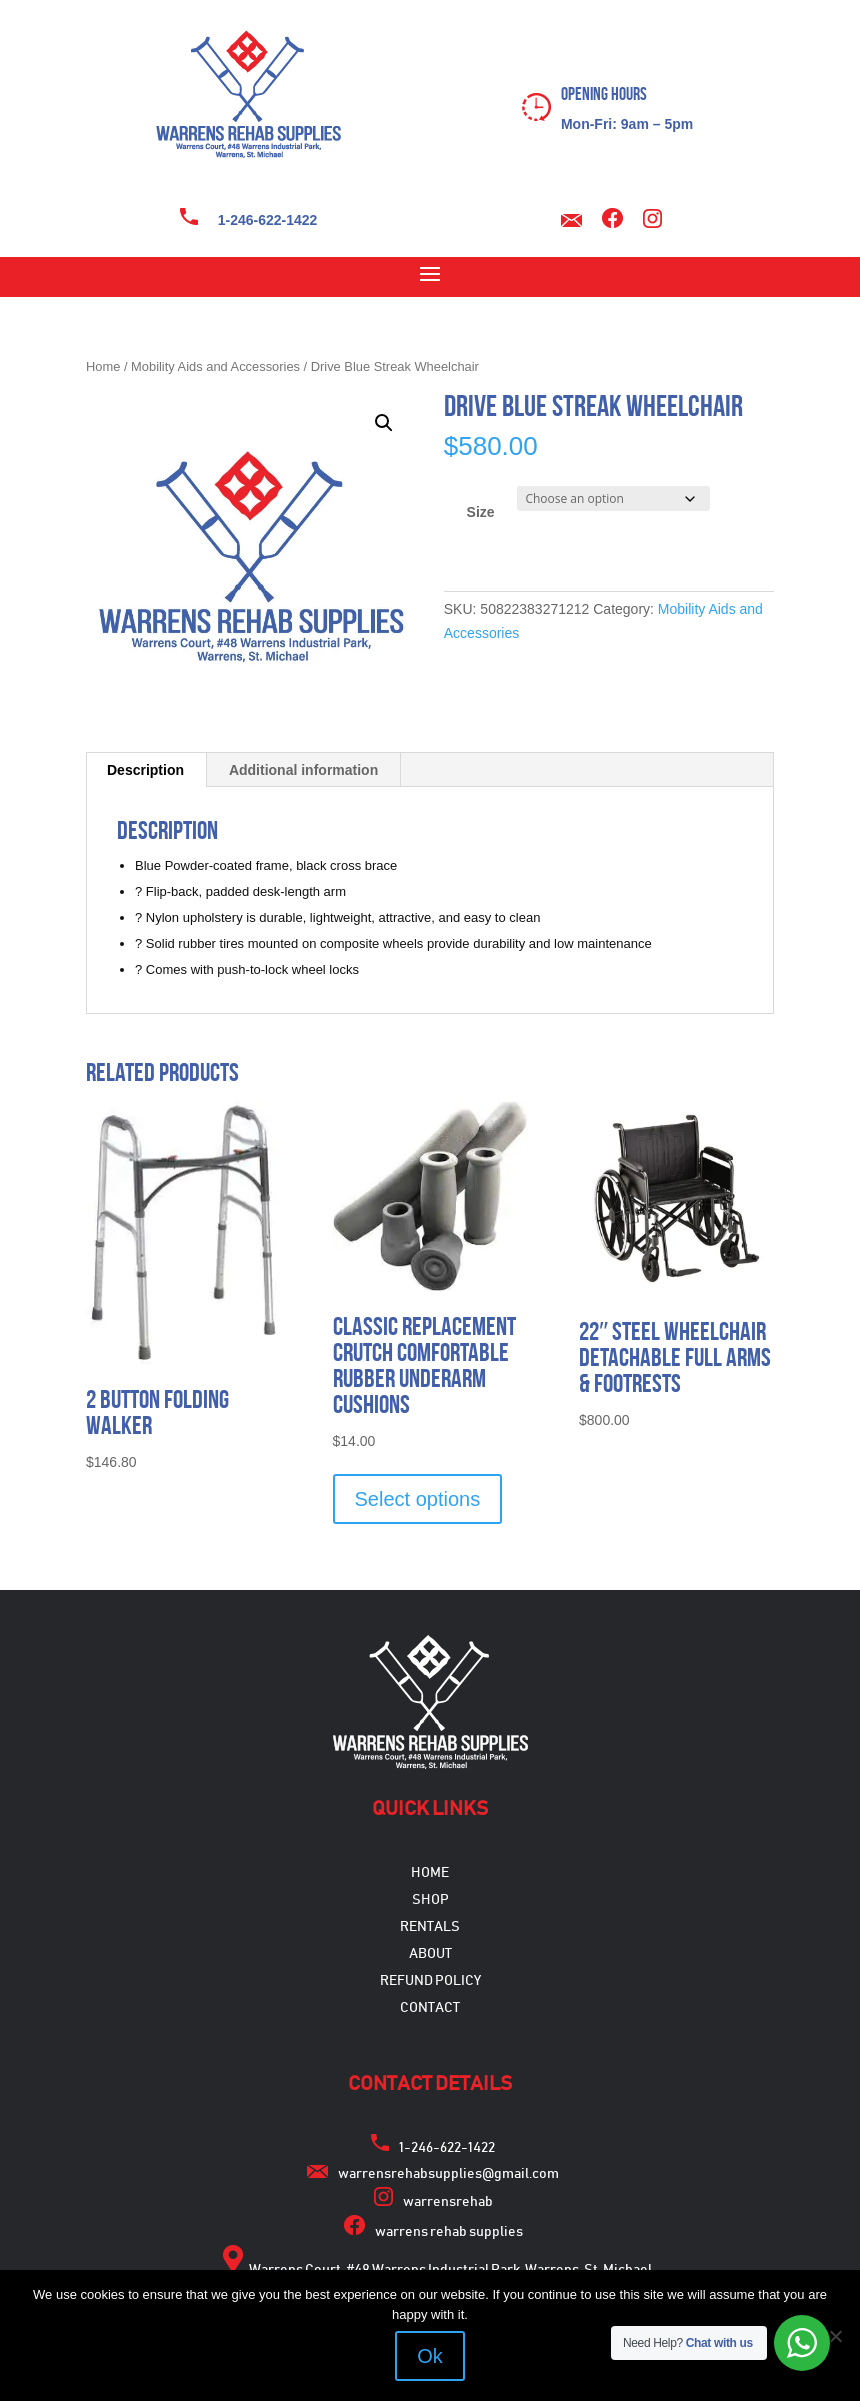 The width and height of the screenshot is (860, 2401). Describe the element at coordinates (303, 770) in the screenshot. I see `Additional information [tab]` at that location.